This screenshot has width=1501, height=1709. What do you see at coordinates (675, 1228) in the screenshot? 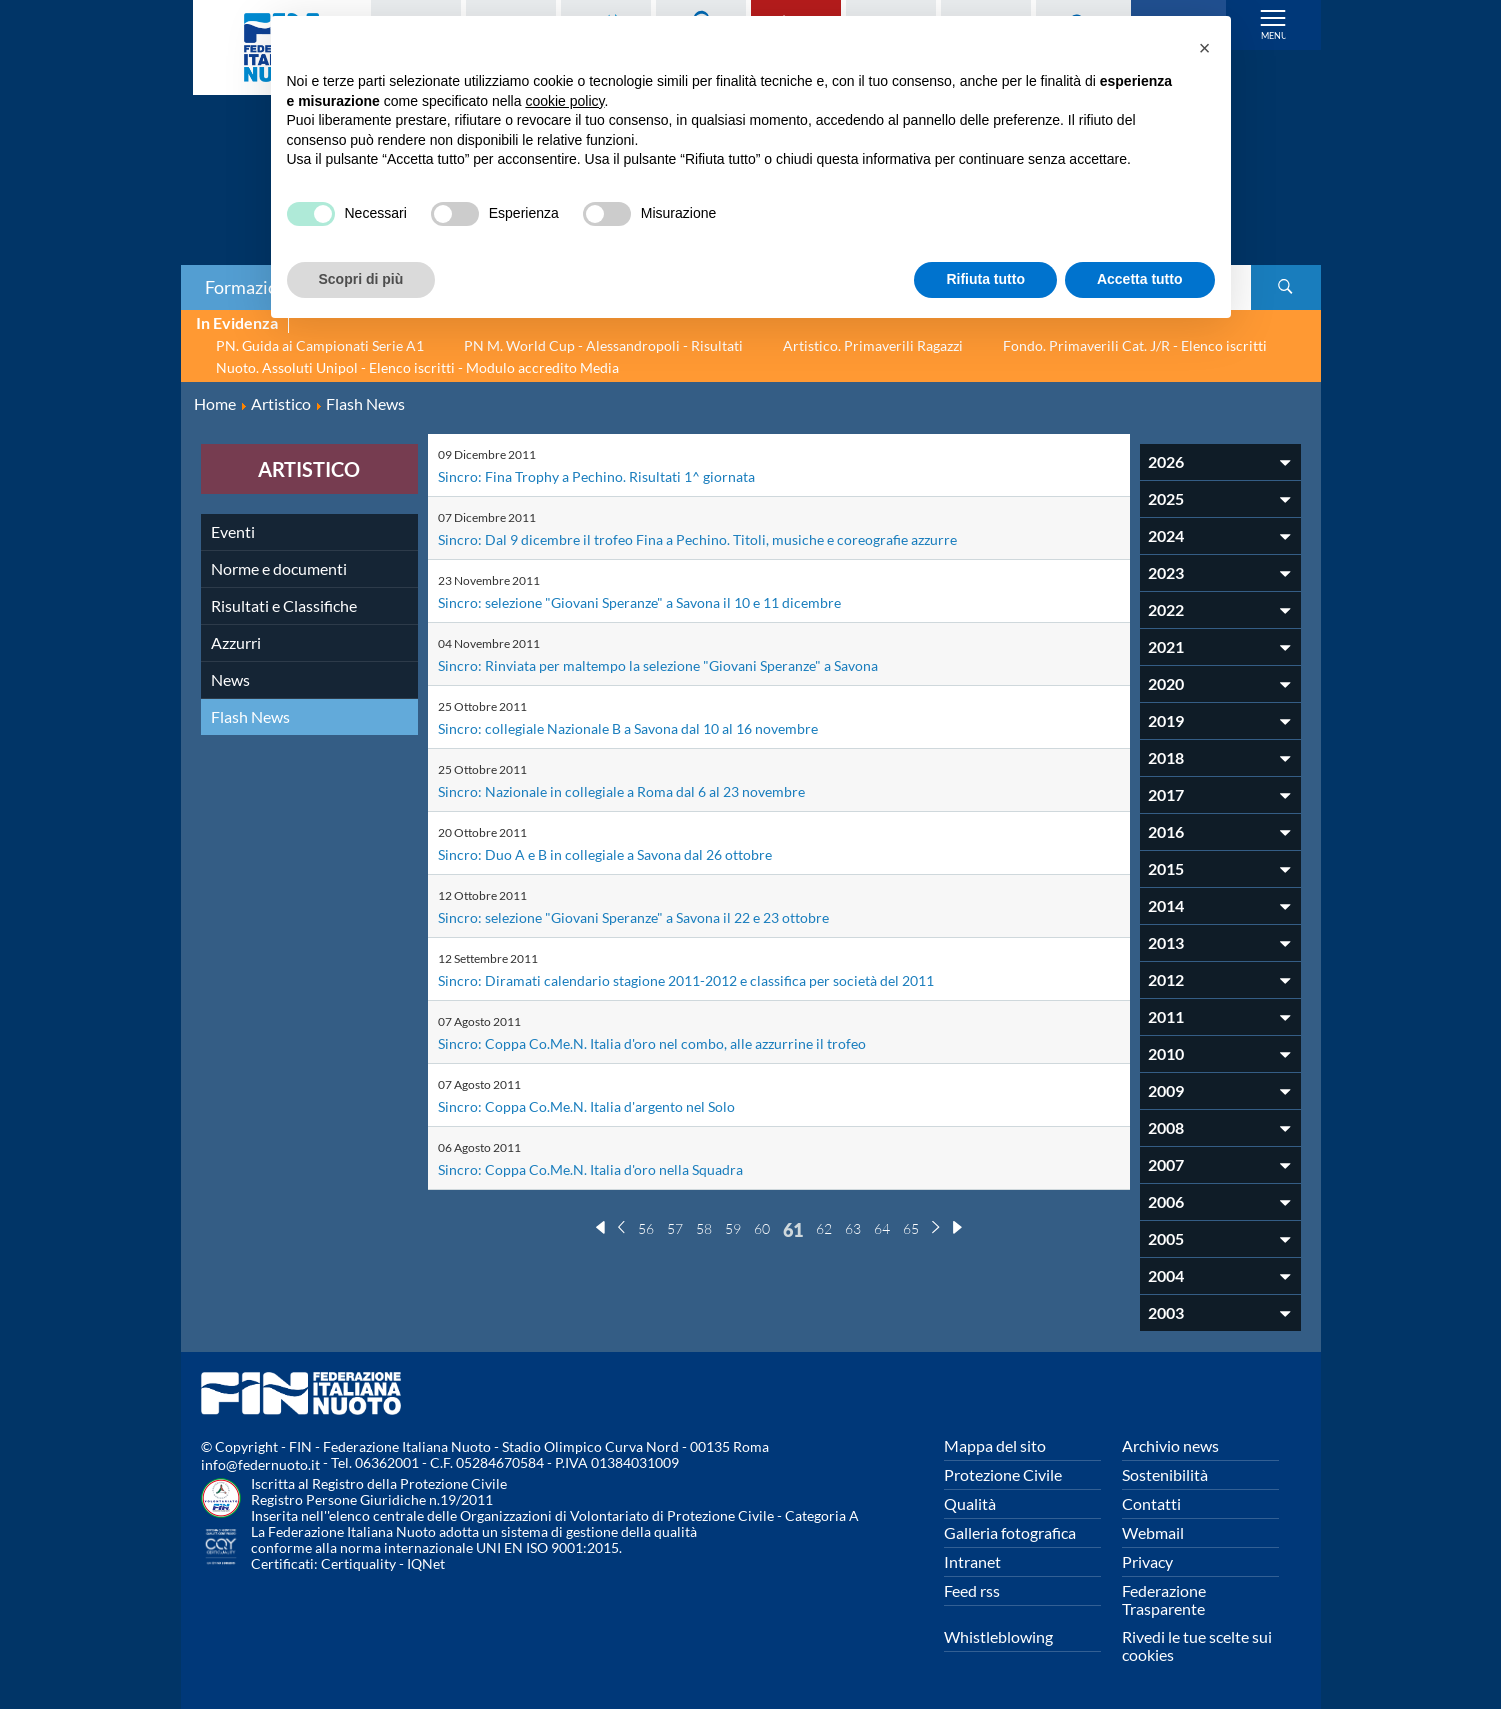
I see `57` at bounding box center [675, 1228].